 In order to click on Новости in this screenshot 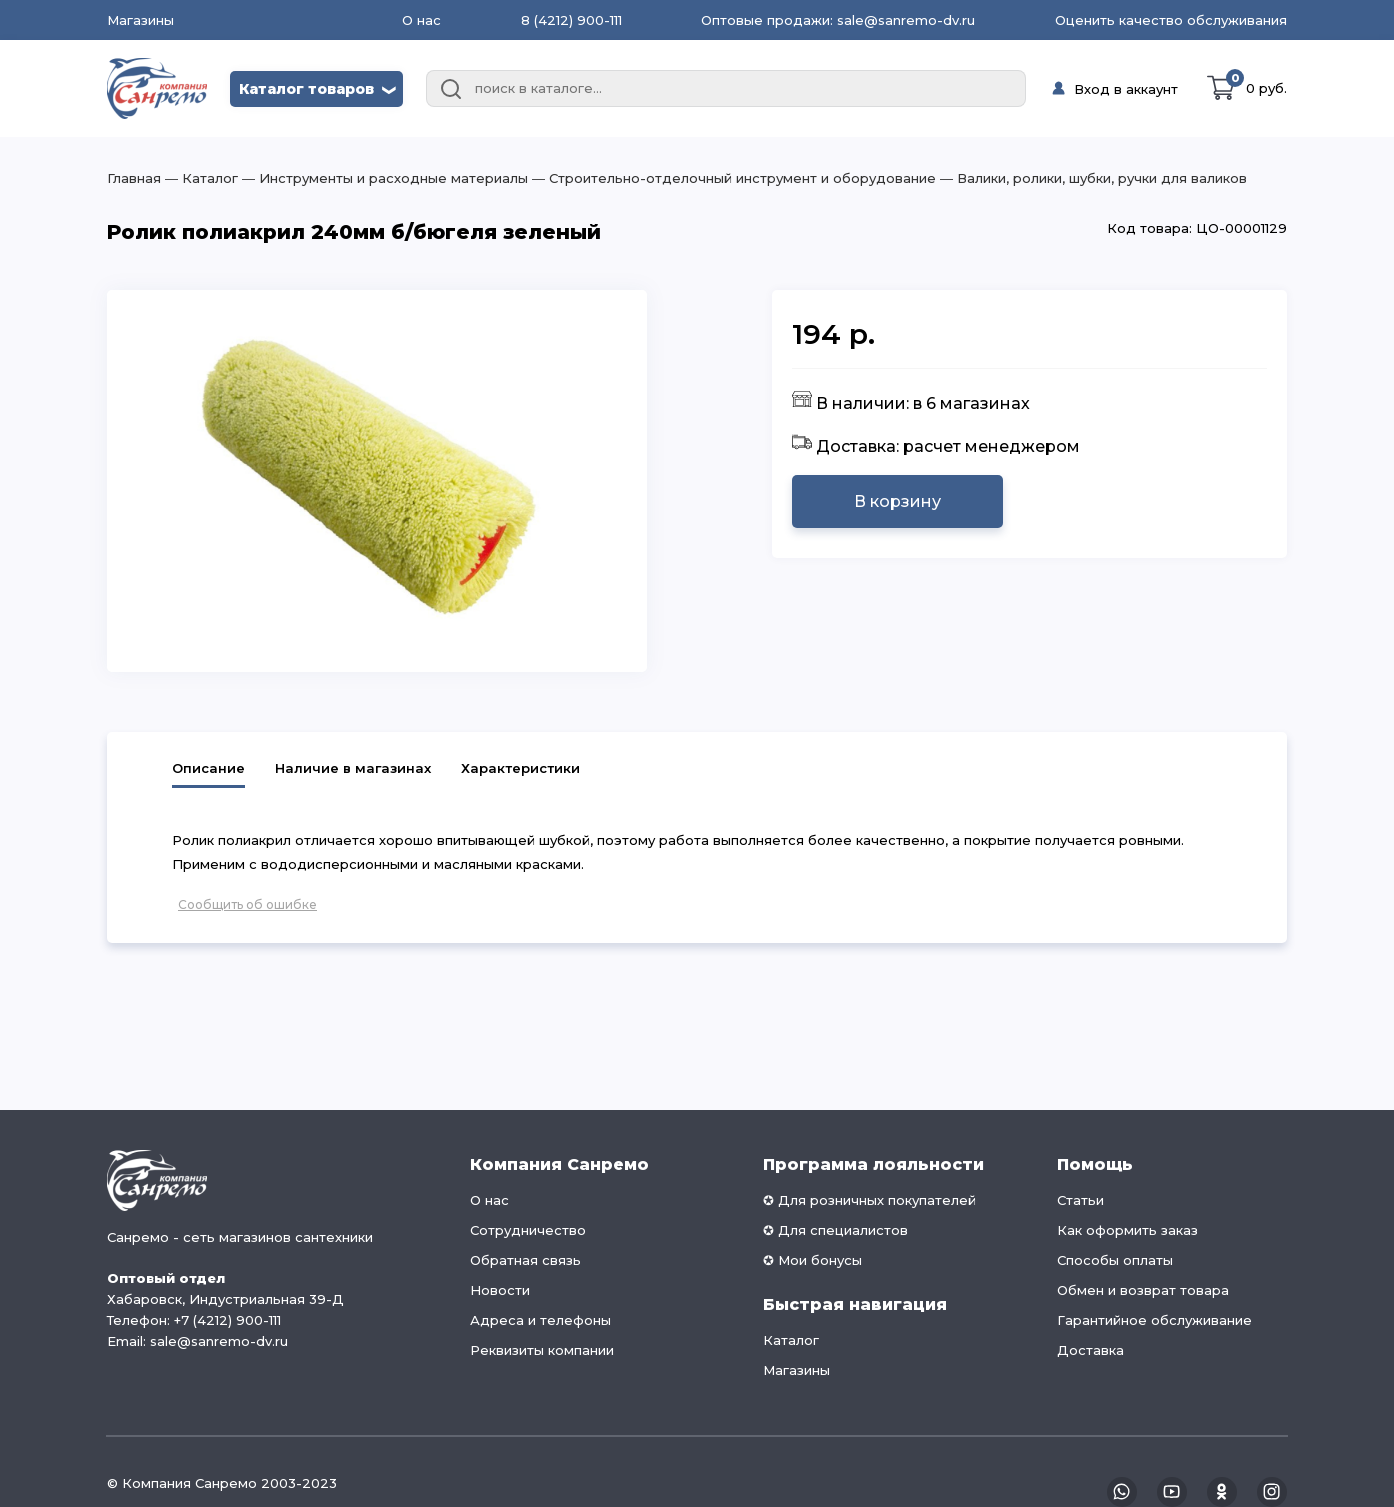, I will do `click(500, 1290)`.